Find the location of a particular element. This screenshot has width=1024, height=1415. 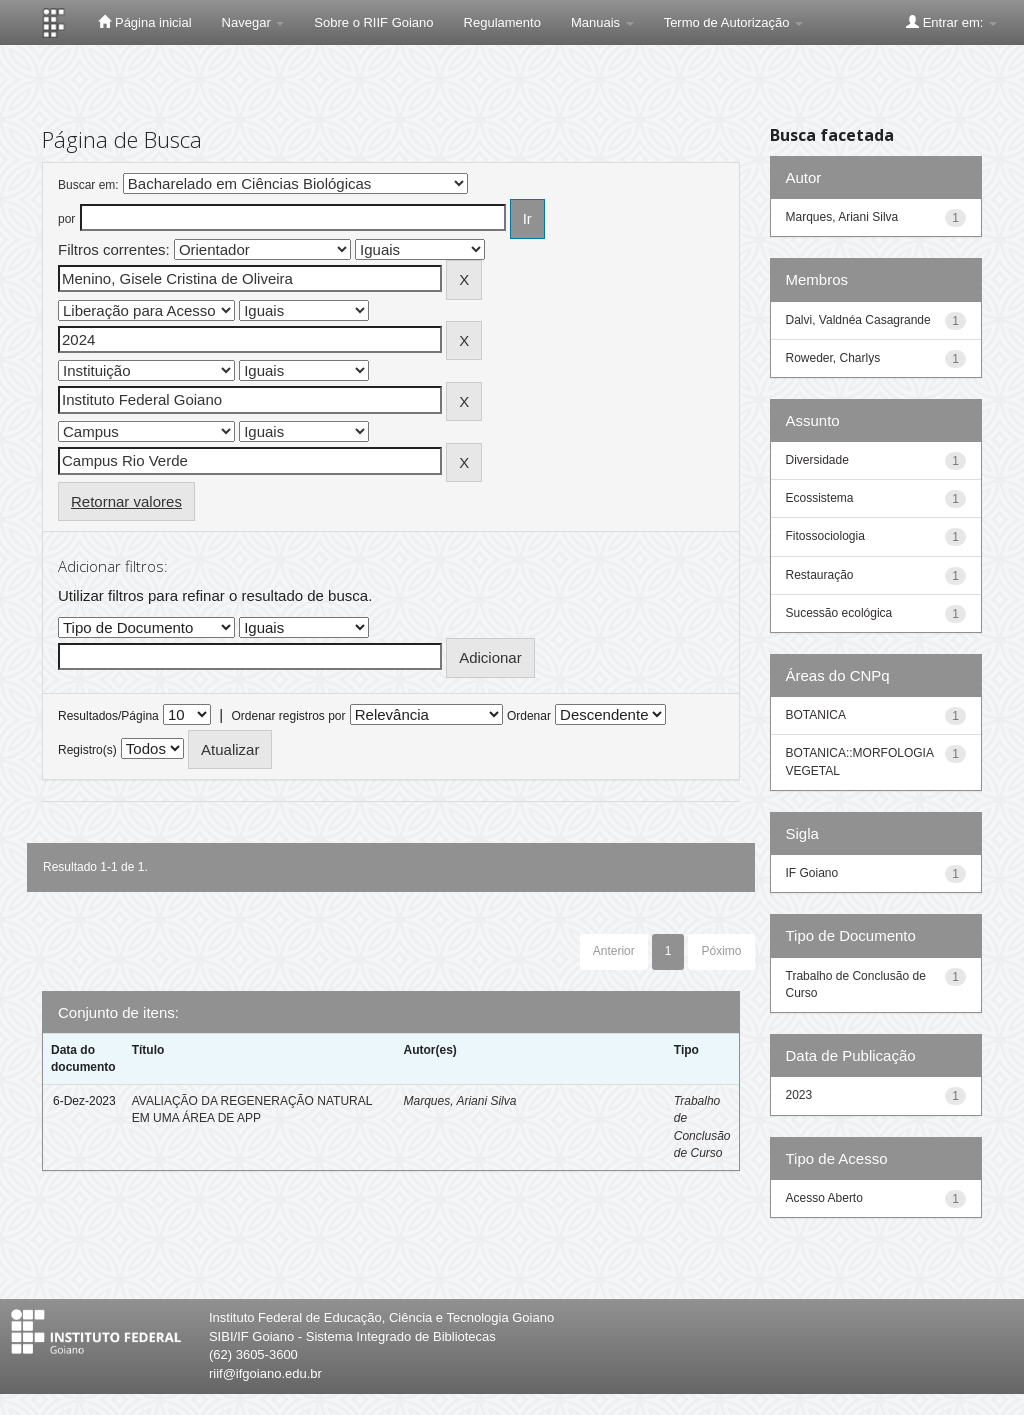

Diversidade is located at coordinates (817, 460).